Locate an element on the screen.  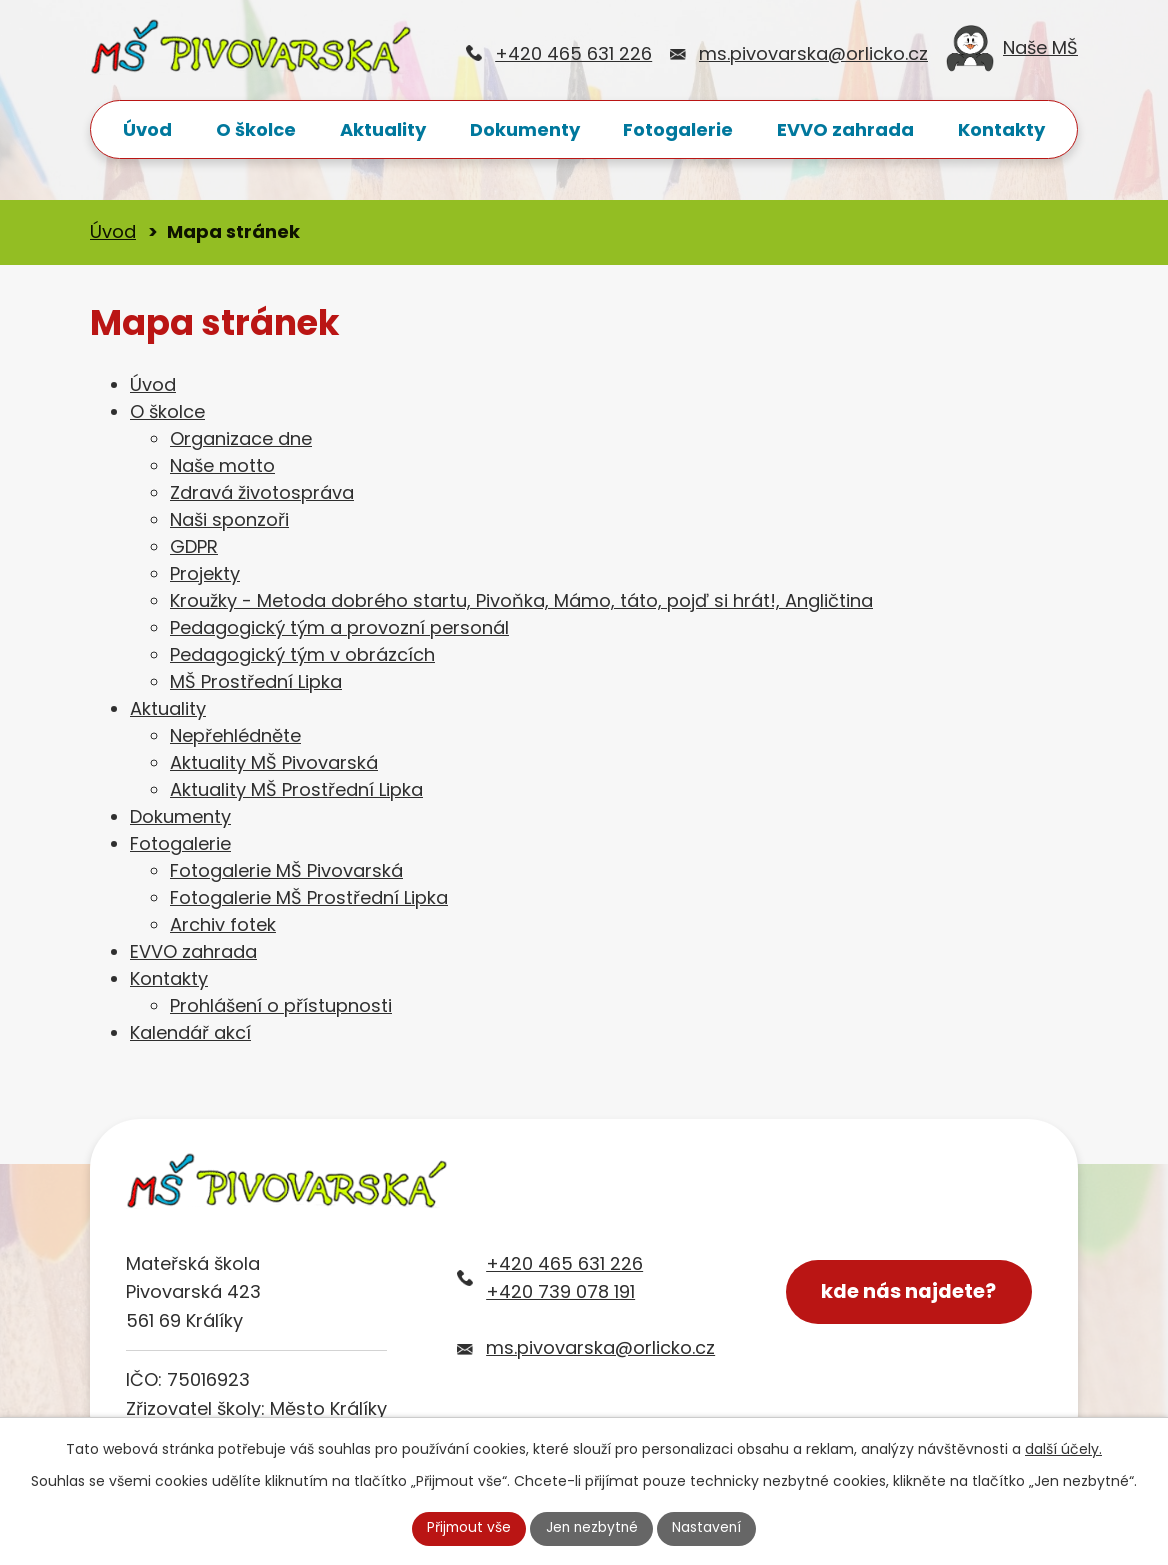
Nastavení [Otevřít nastavení cookies] is located at coordinates (709, 1528).